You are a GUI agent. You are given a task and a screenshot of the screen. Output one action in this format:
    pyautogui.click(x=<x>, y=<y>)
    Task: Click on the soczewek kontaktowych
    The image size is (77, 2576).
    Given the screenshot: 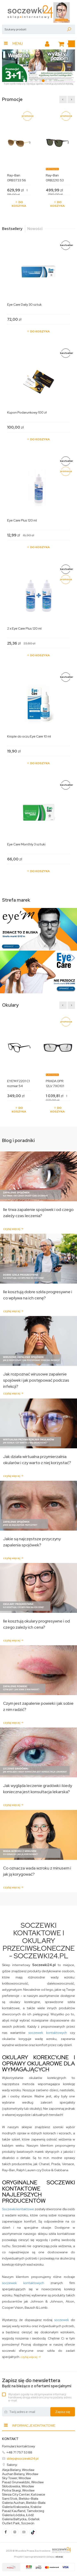 What is the action you would take?
    pyautogui.click(x=47, y=2033)
    